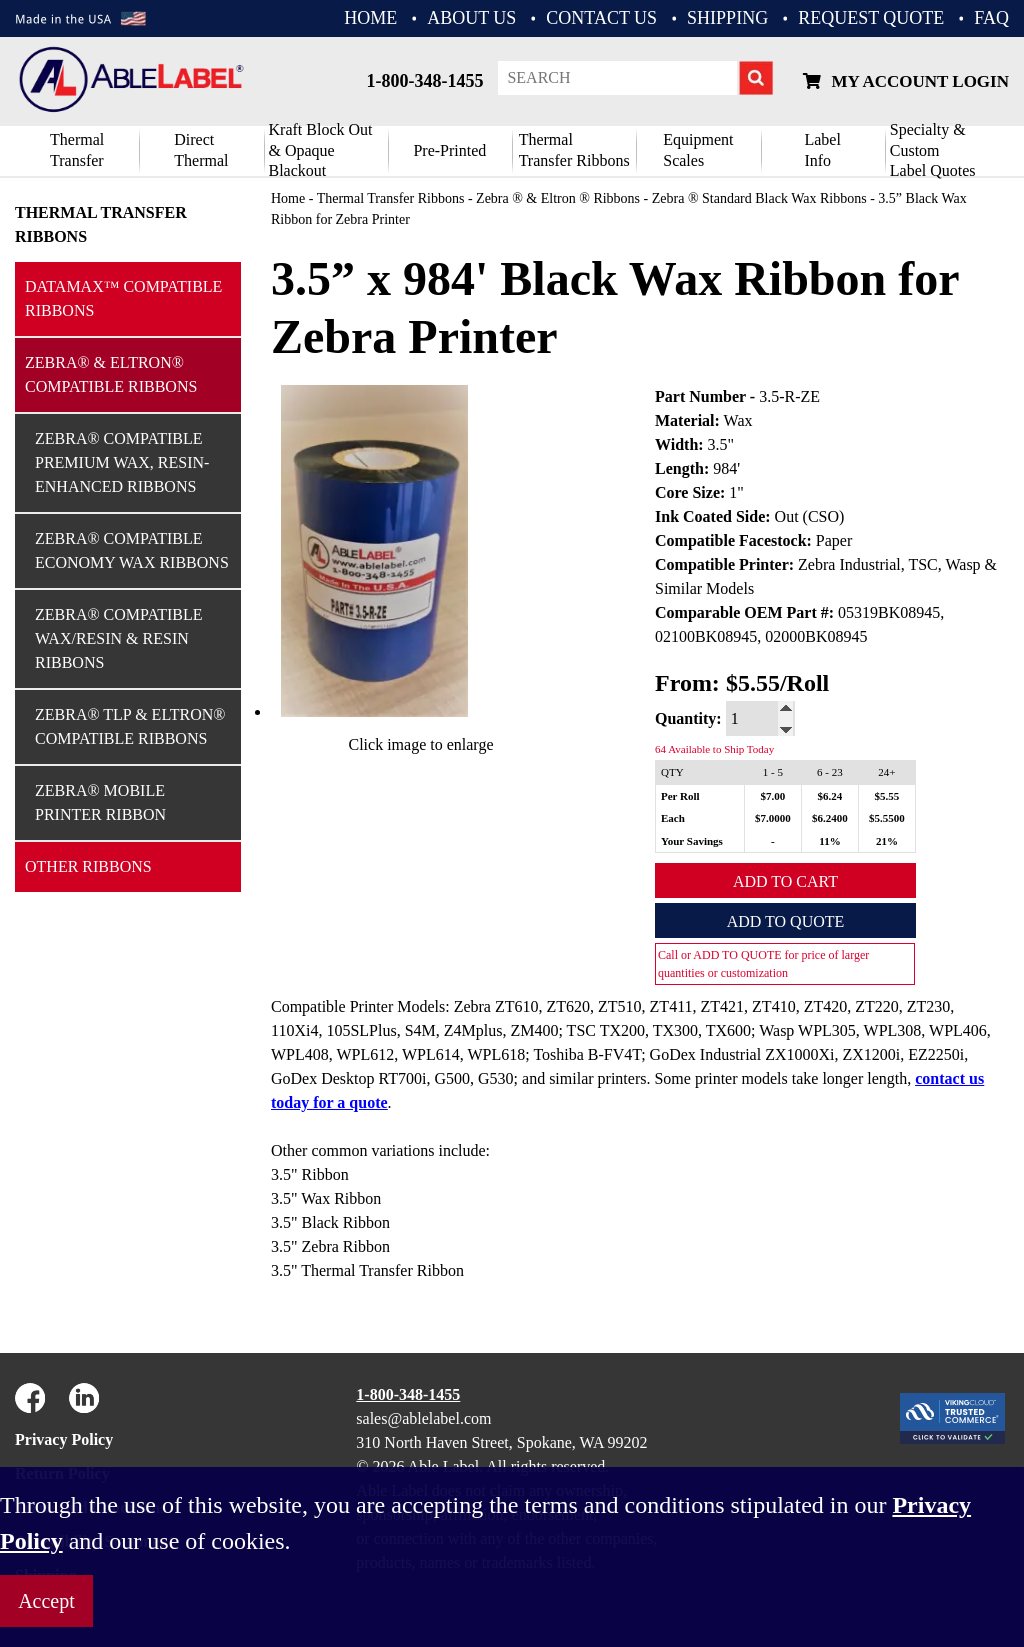 The image size is (1024, 1647). Describe the element at coordinates (424, 81) in the screenshot. I see `1-800-348-1455` at that location.